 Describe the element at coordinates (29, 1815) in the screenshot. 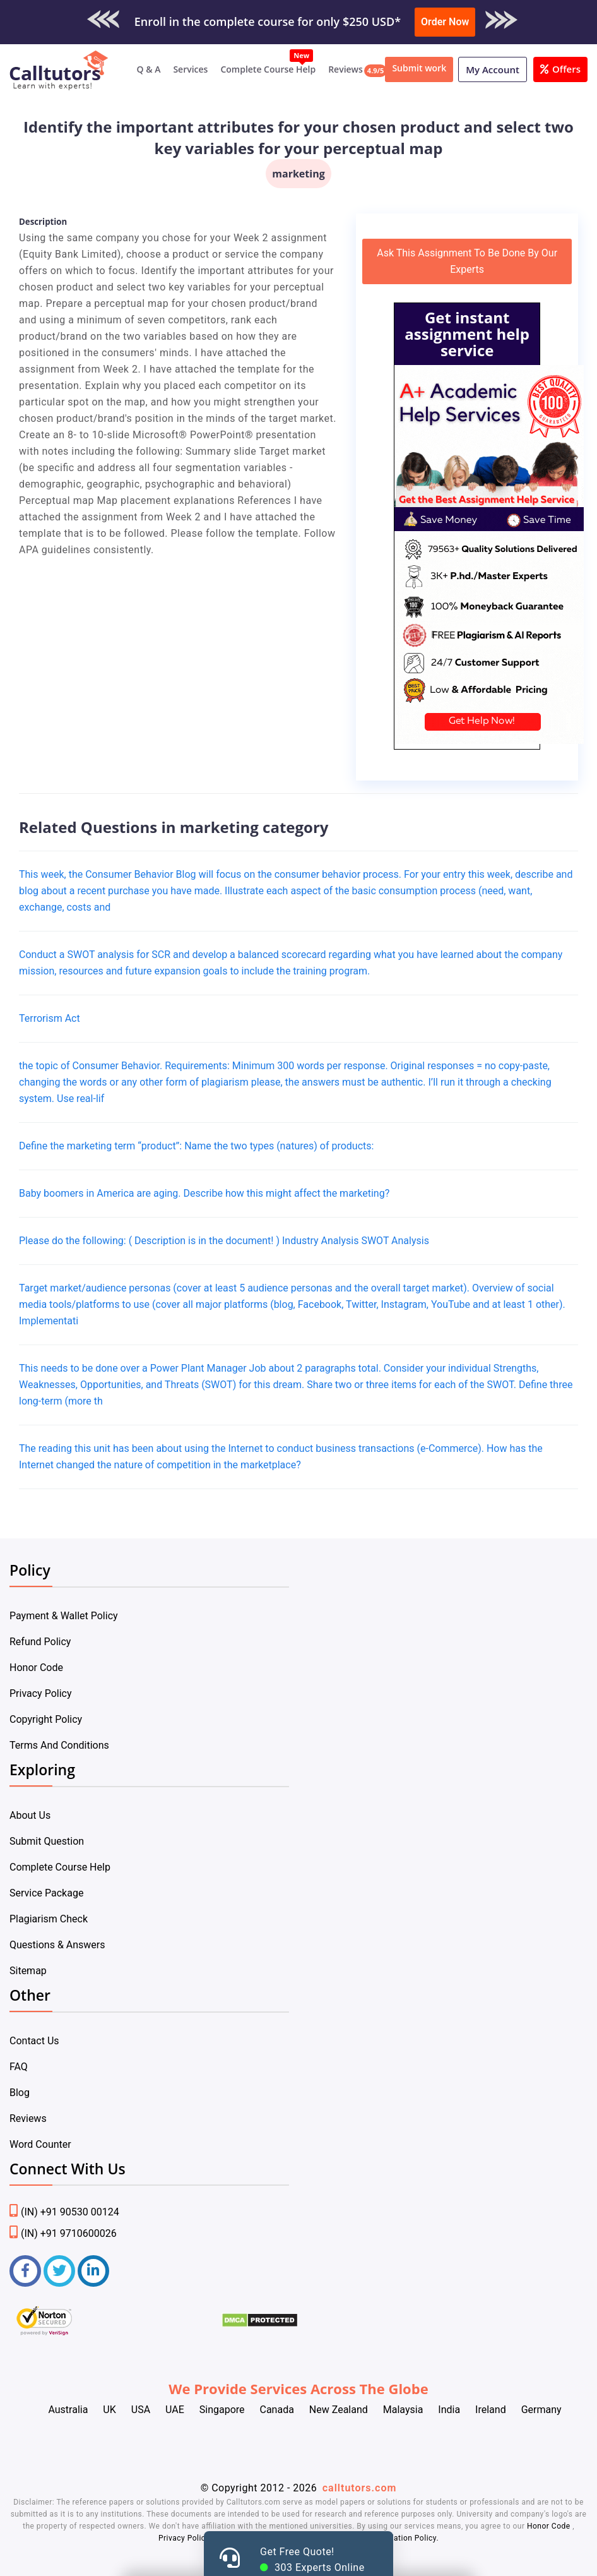

I see `About Us` at that location.